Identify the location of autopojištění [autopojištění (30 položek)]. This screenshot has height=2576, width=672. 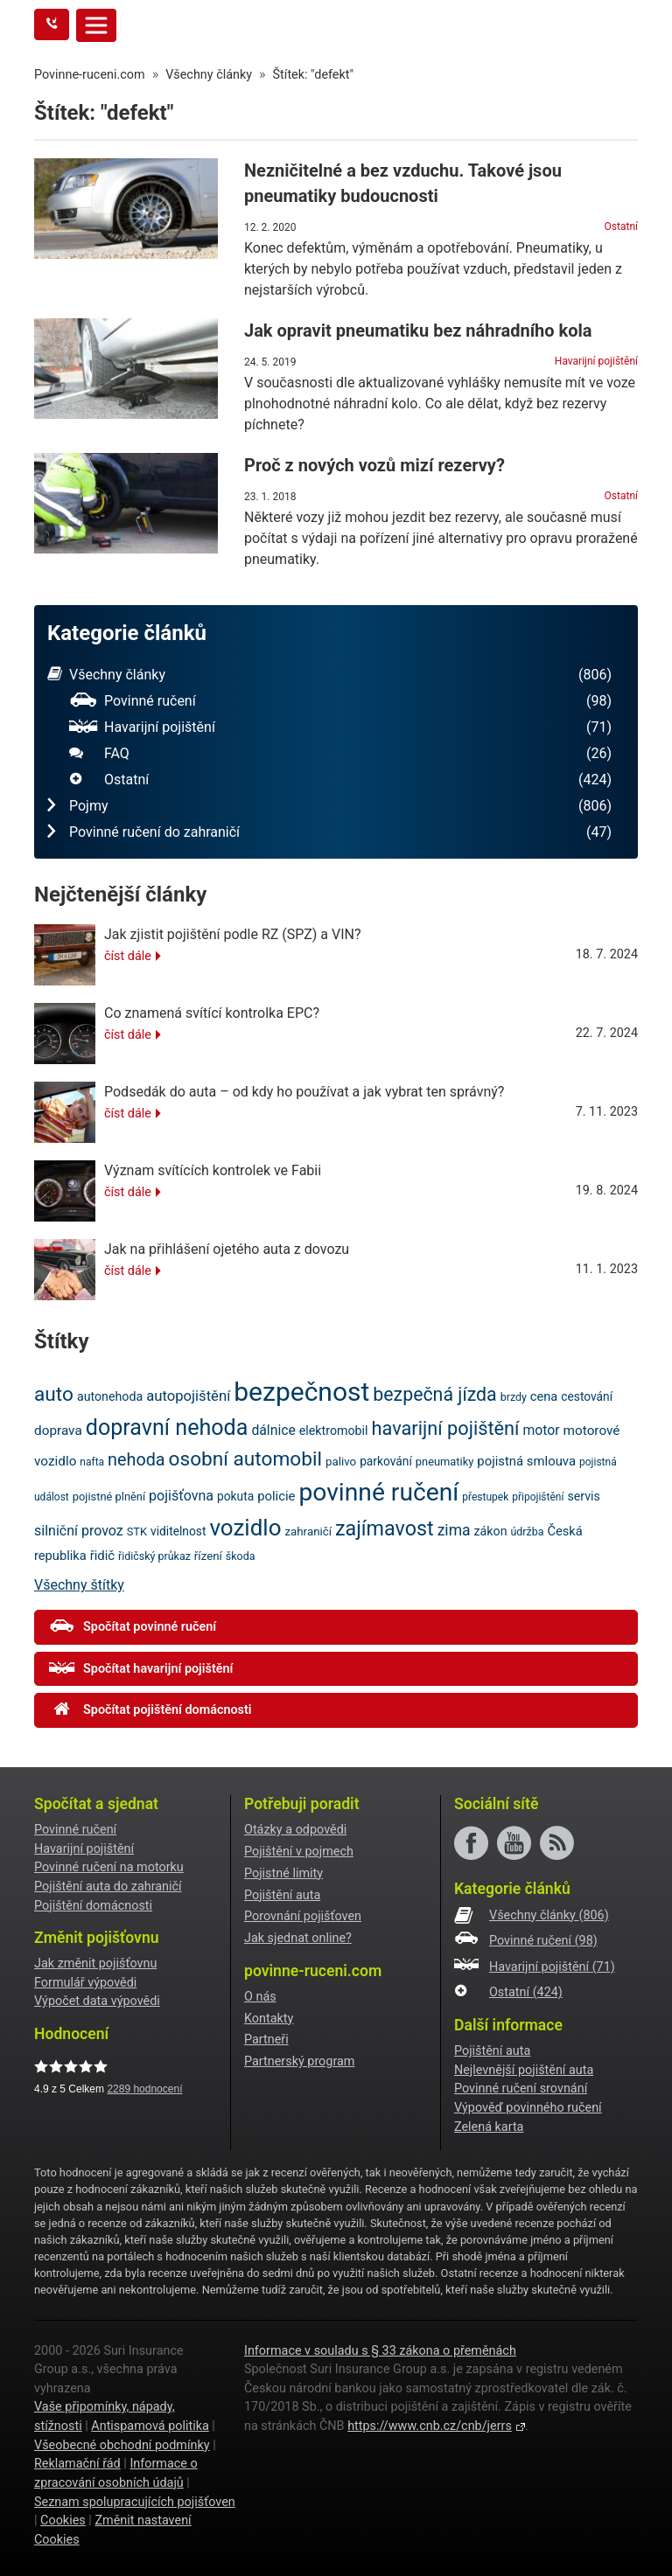
(188, 1396).